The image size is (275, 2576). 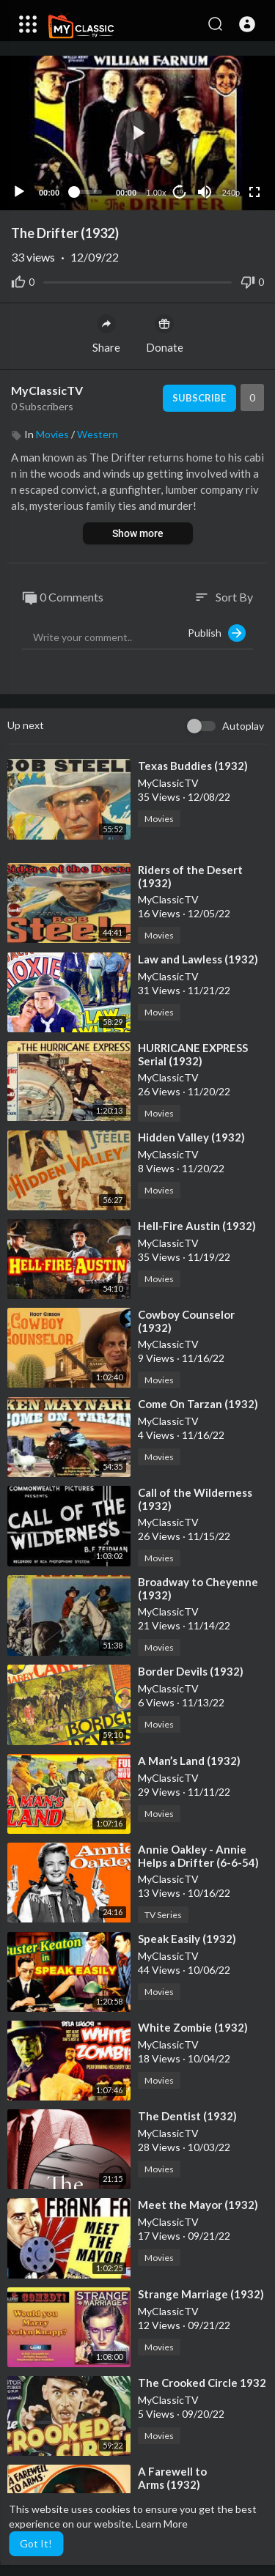 What do you see at coordinates (187, 1938) in the screenshot?
I see `⁣Speak Easily (1932)` at bounding box center [187, 1938].